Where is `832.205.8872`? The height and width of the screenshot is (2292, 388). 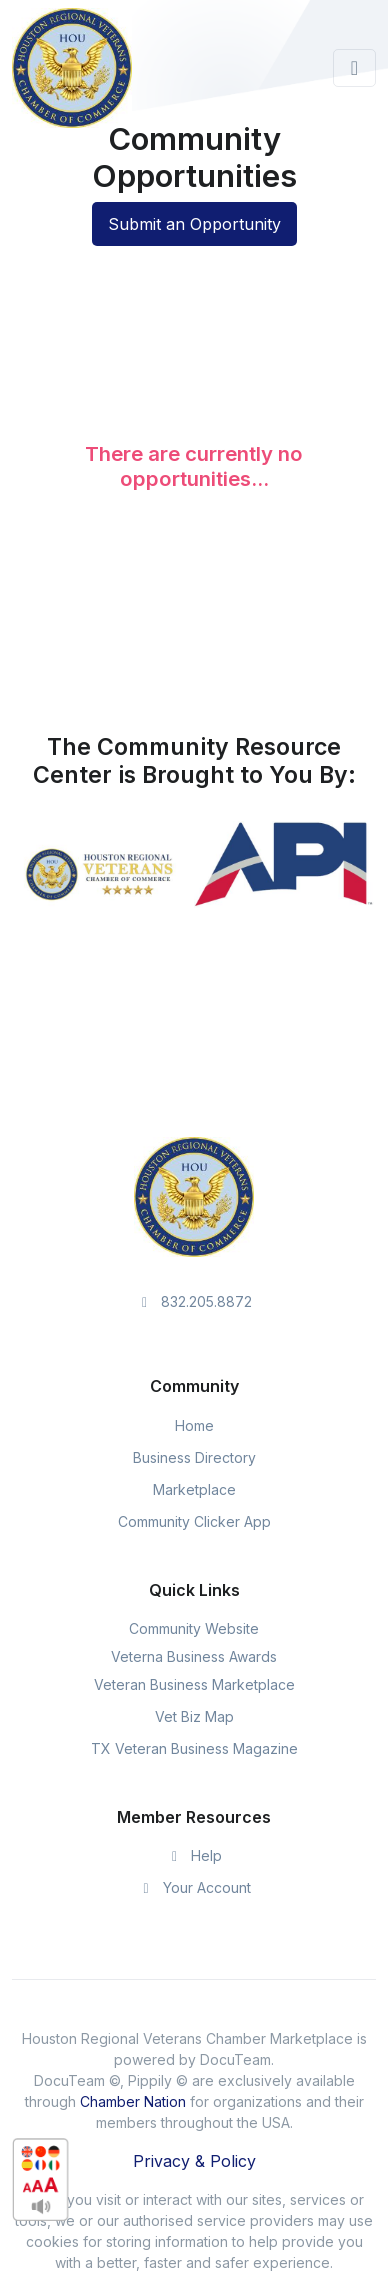
832.205.8872 is located at coordinates (194, 1301).